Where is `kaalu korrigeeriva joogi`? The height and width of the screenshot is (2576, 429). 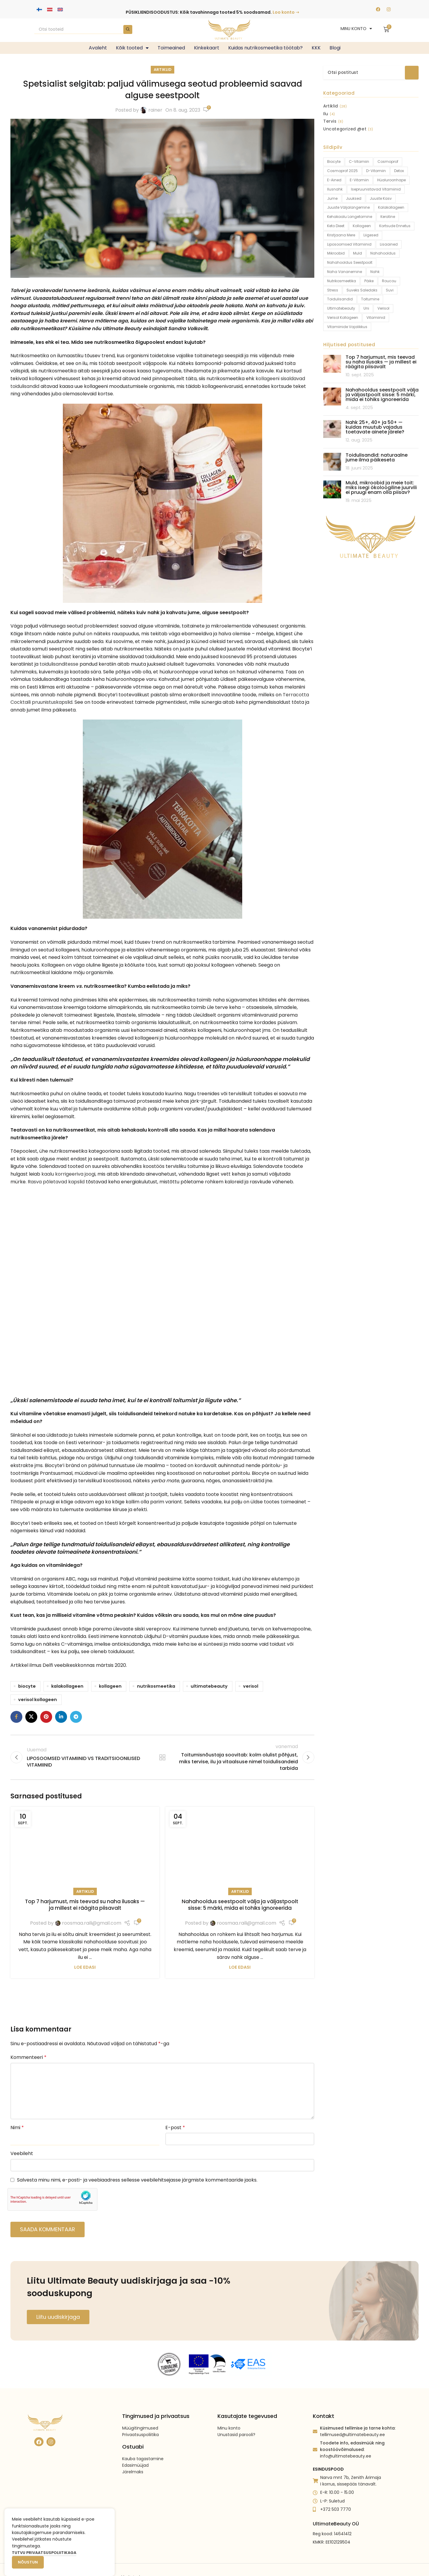
kaalu korrigeeriva joogi is located at coordinates (68, 1174).